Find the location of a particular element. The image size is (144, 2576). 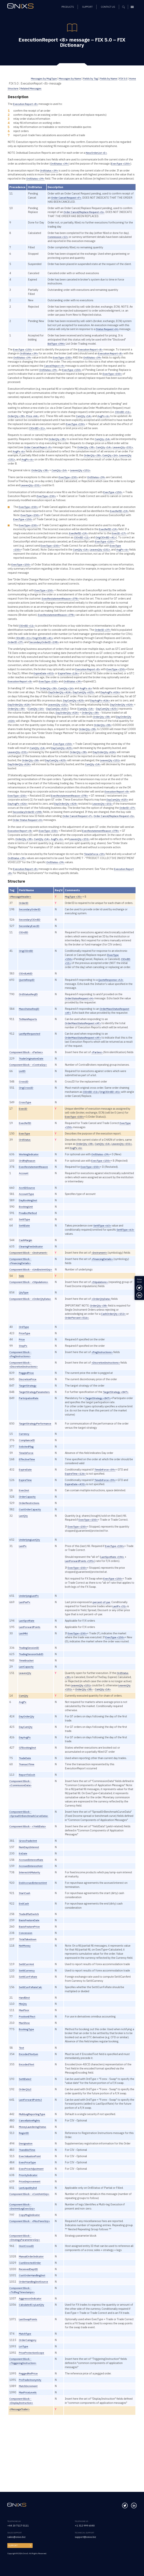

OrderMassStatusRequest <AF> is located at coordinates (87, 1025).